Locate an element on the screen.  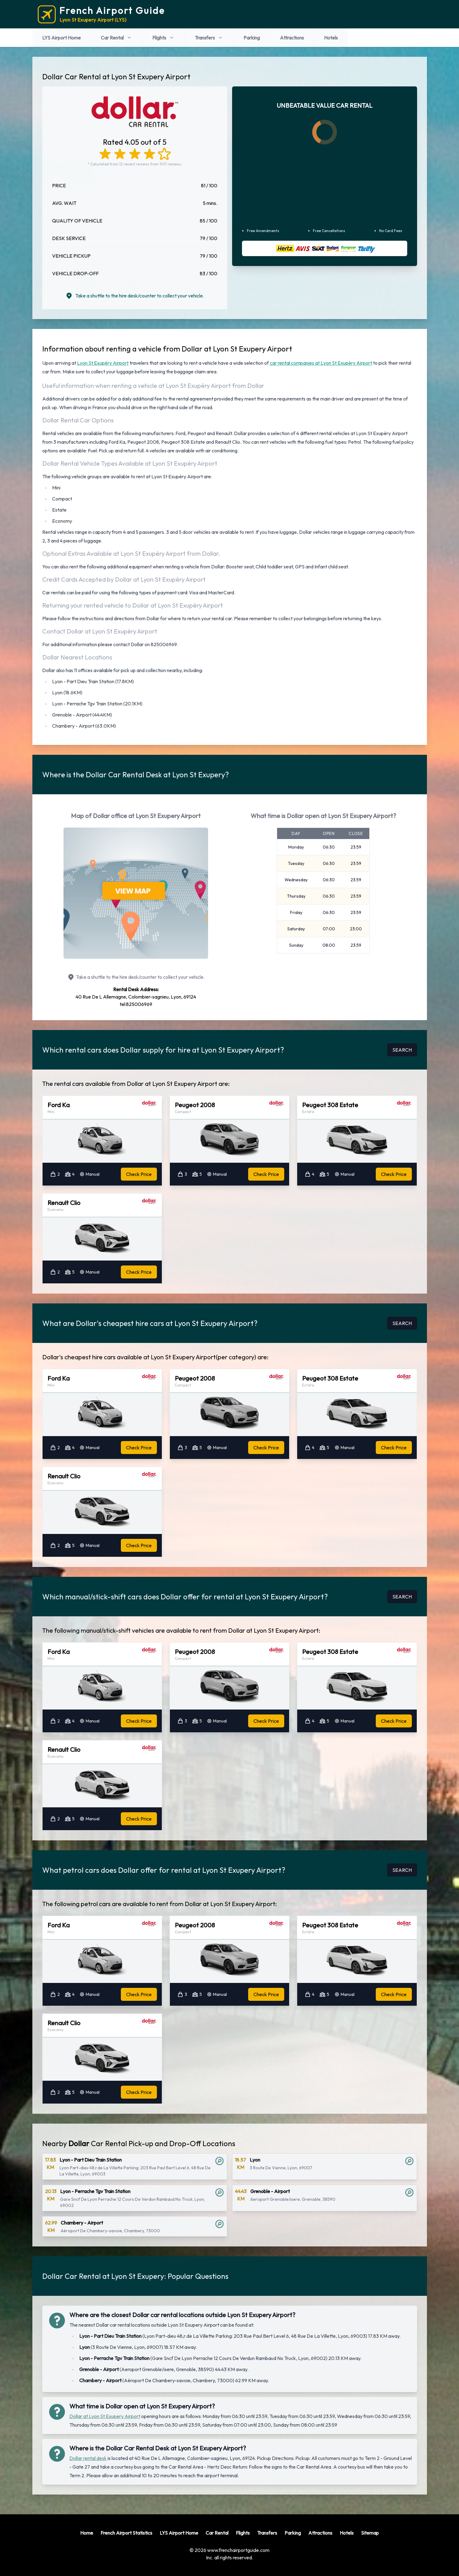
Dollar rental desk is located at coordinates (88, 2458).